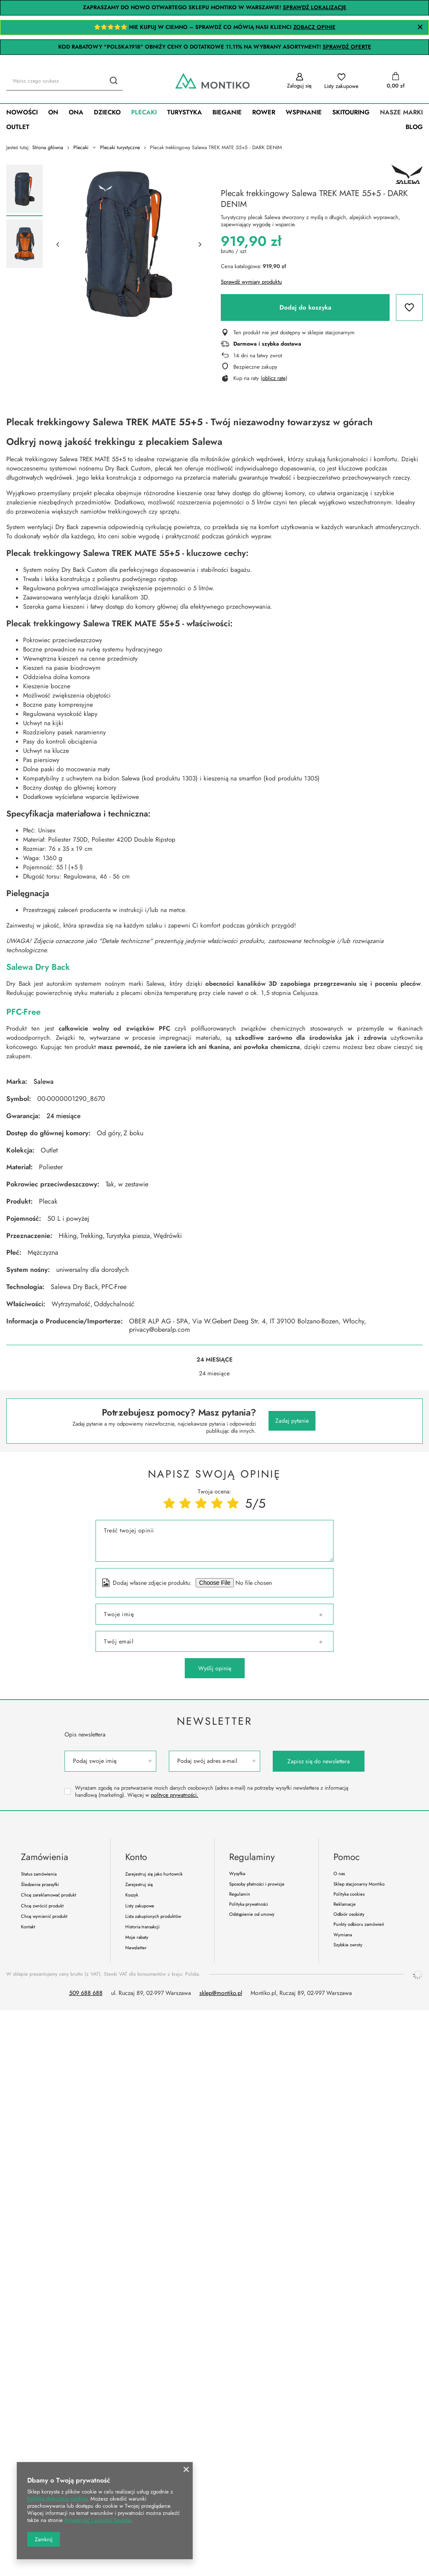 The height and width of the screenshot is (2576, 429). What do you see at coordinates (139, 1884) in the screenshot?
I see `Zarejestruj się` at bounding box center [139, 1884].